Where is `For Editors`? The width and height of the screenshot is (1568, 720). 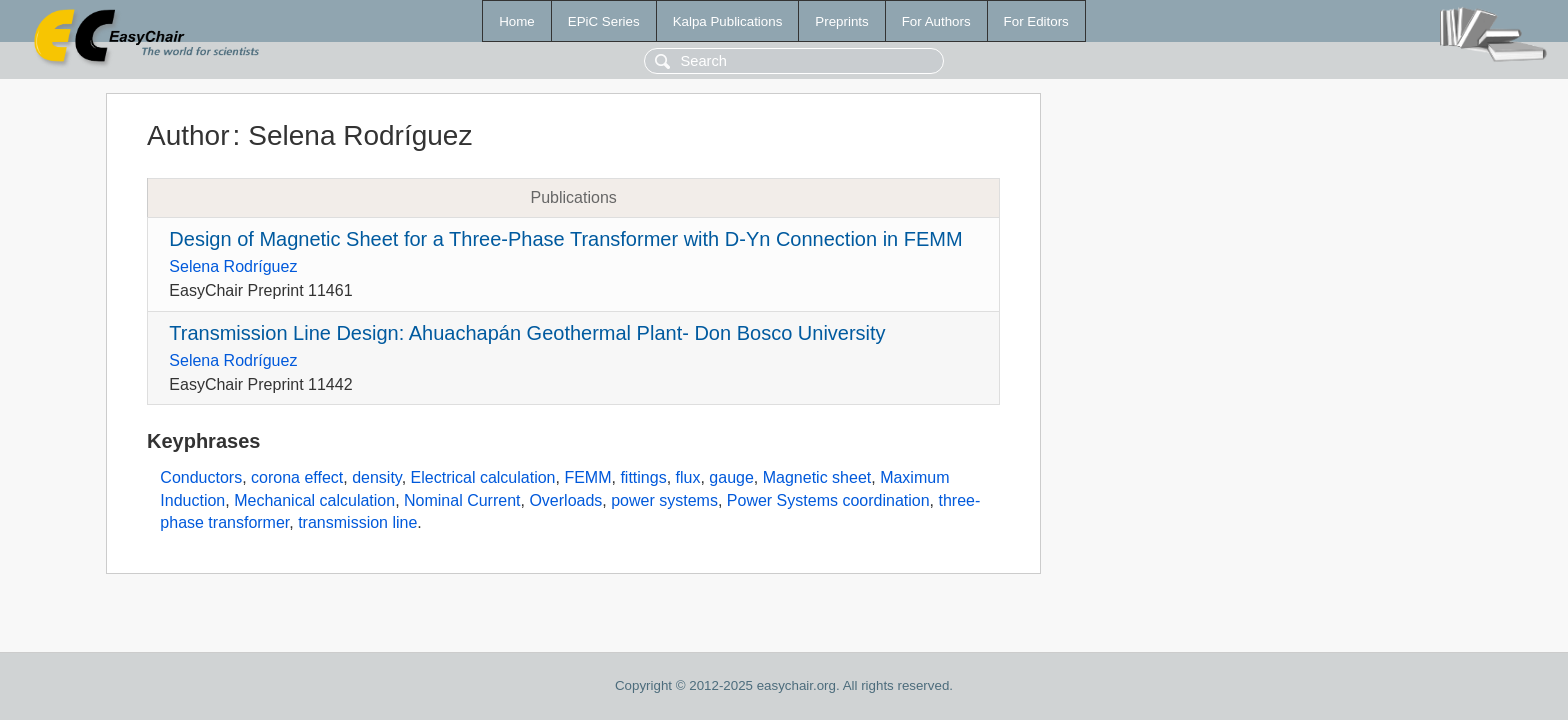 For Editors is located at coordinates (1036, 21).